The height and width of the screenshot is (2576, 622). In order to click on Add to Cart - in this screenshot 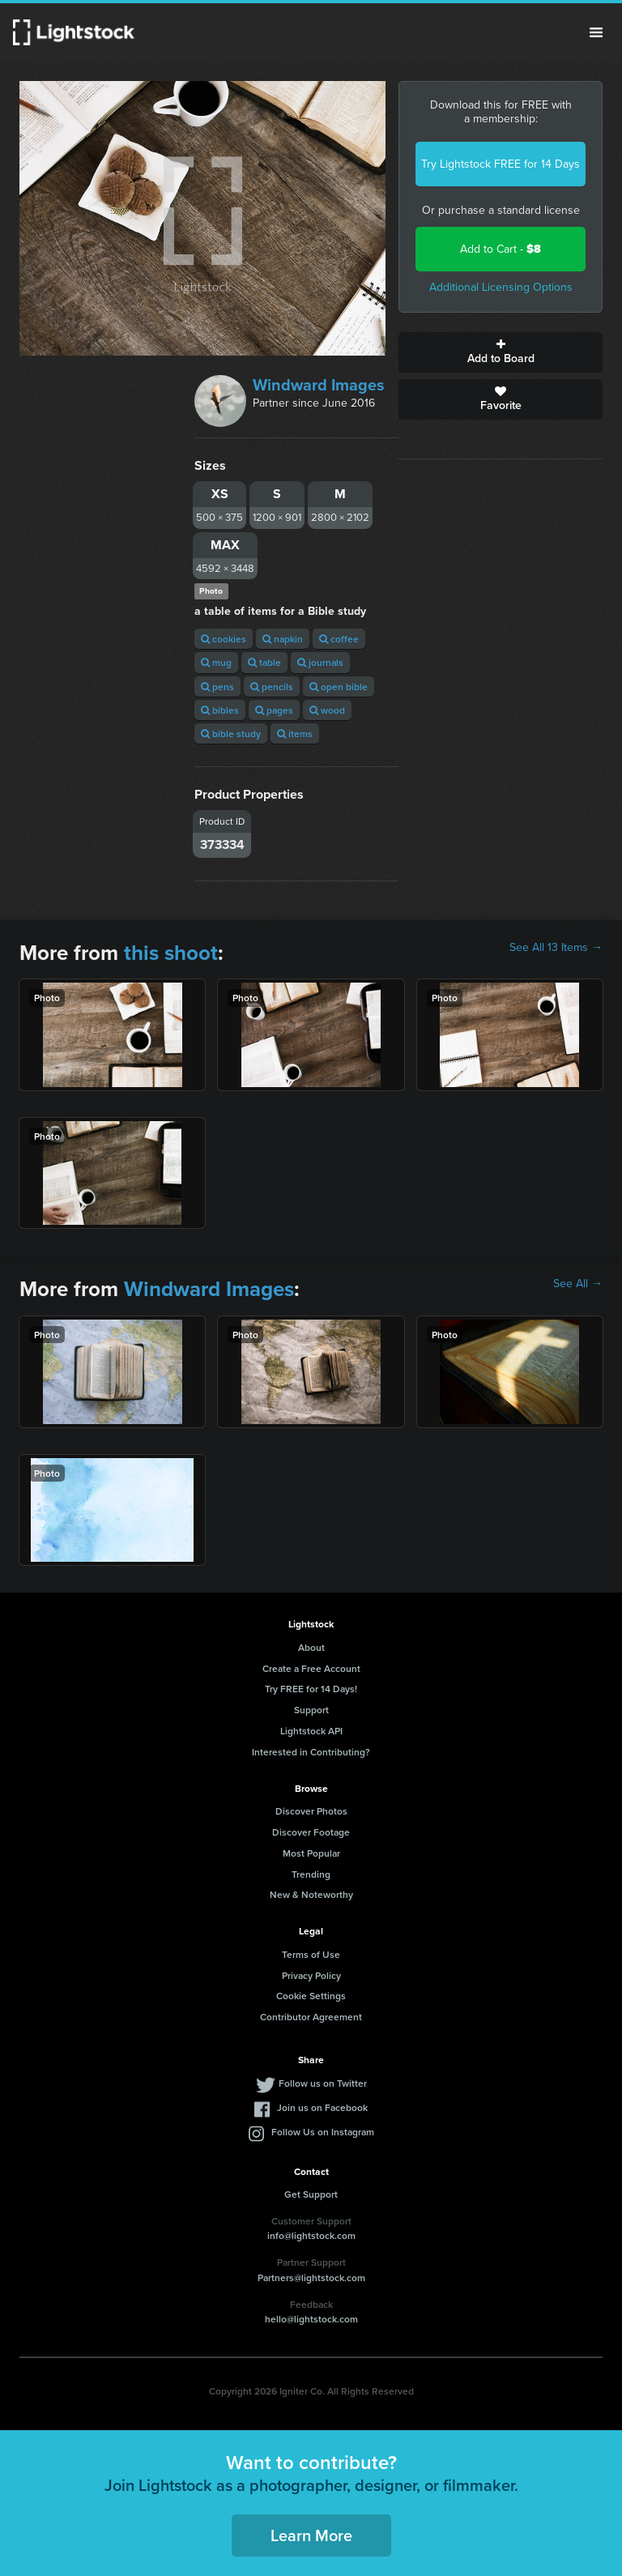, I will do `click(500, 249)`.